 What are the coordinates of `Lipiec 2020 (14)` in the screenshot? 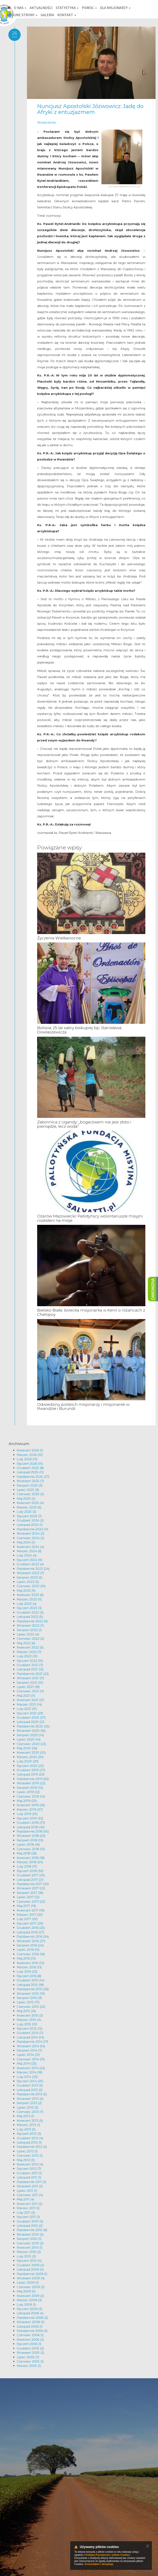 It's located at (29, 1739).